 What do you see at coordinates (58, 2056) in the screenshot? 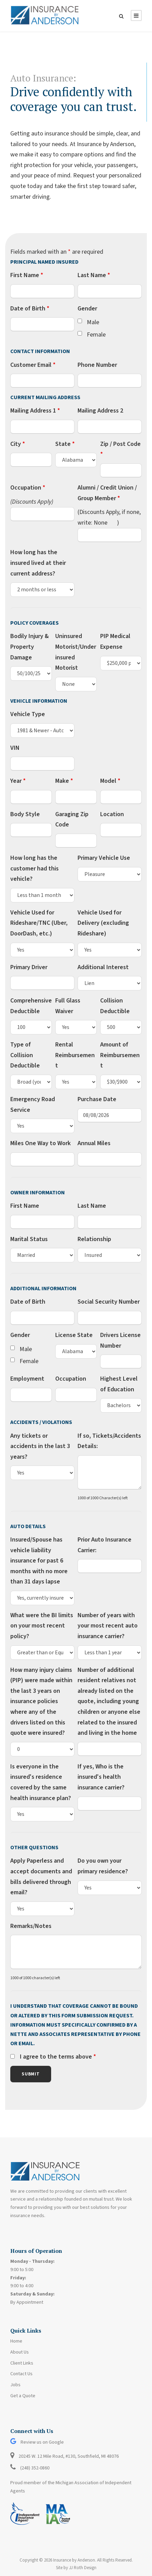
I see `I agree to the terms above` at bounding box center [58, 2056].